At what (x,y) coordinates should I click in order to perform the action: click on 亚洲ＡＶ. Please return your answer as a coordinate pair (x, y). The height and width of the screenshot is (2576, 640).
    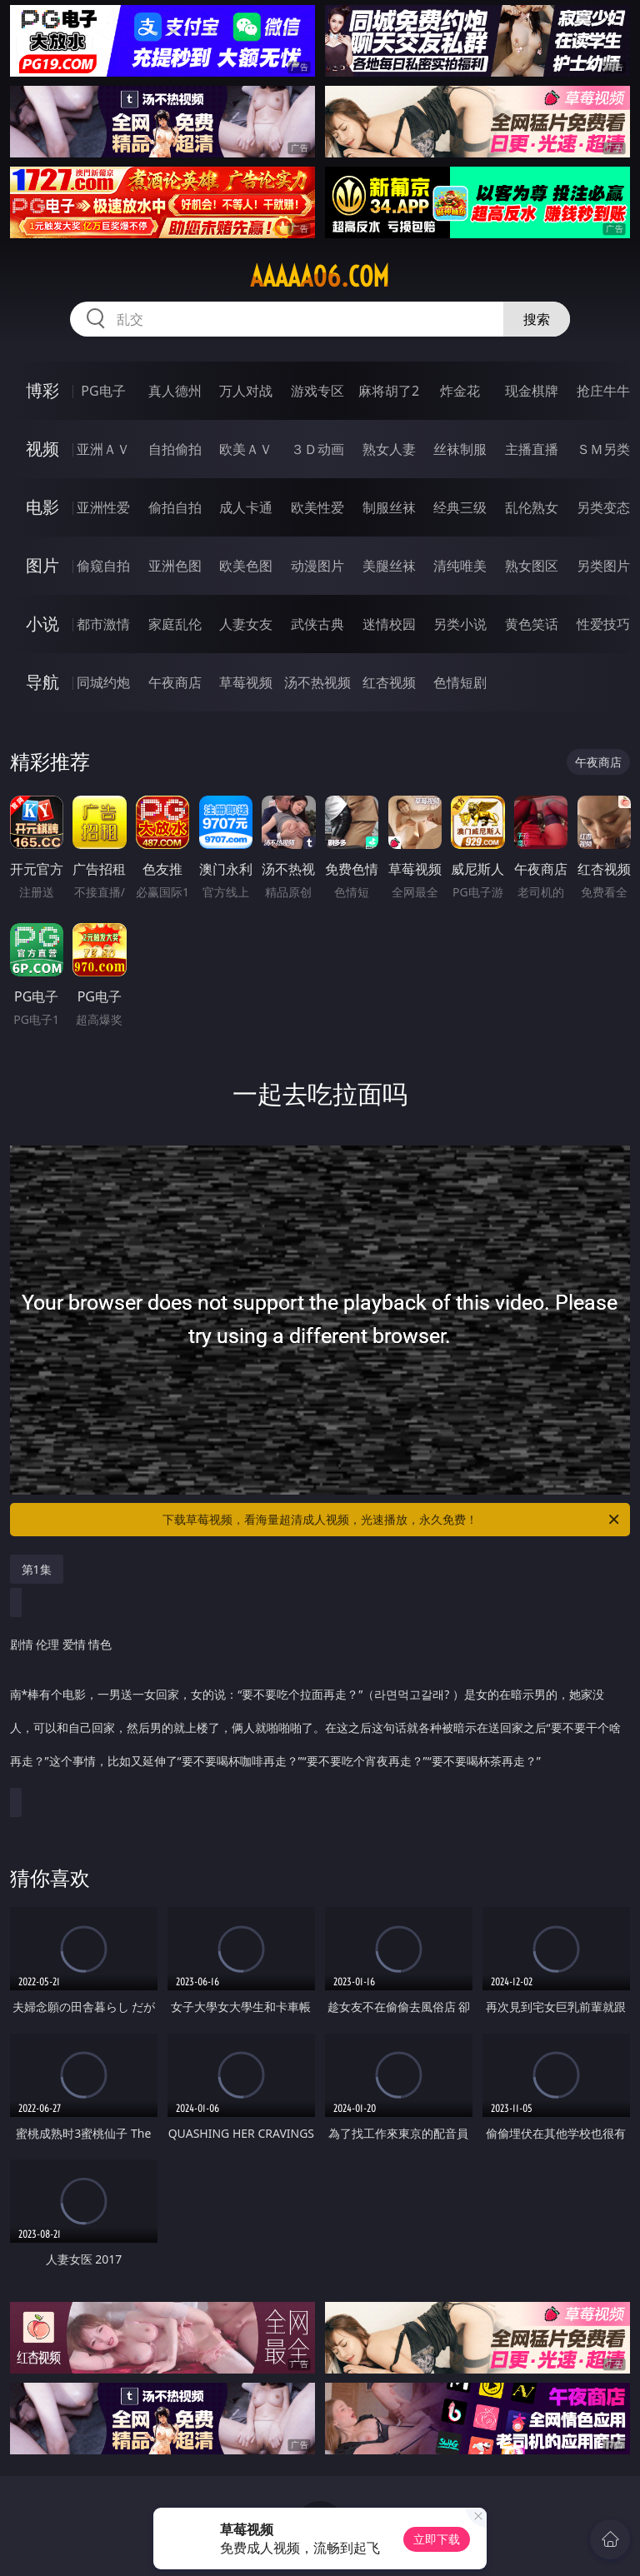
    Looking at the image, I should click on (103, 449).